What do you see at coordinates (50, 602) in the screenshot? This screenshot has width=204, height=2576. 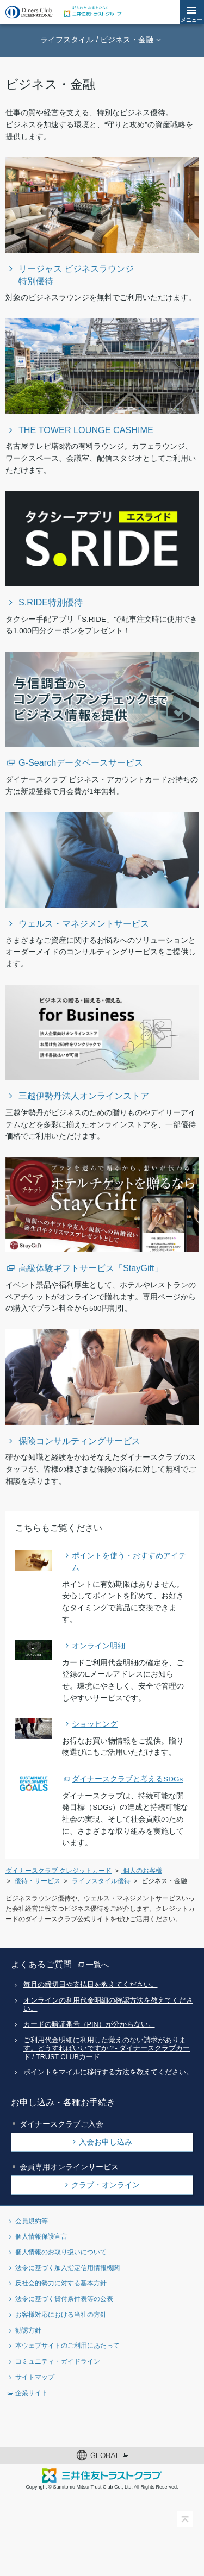 I see `S.RIDE特別優待` at bounding box center [50, 602].